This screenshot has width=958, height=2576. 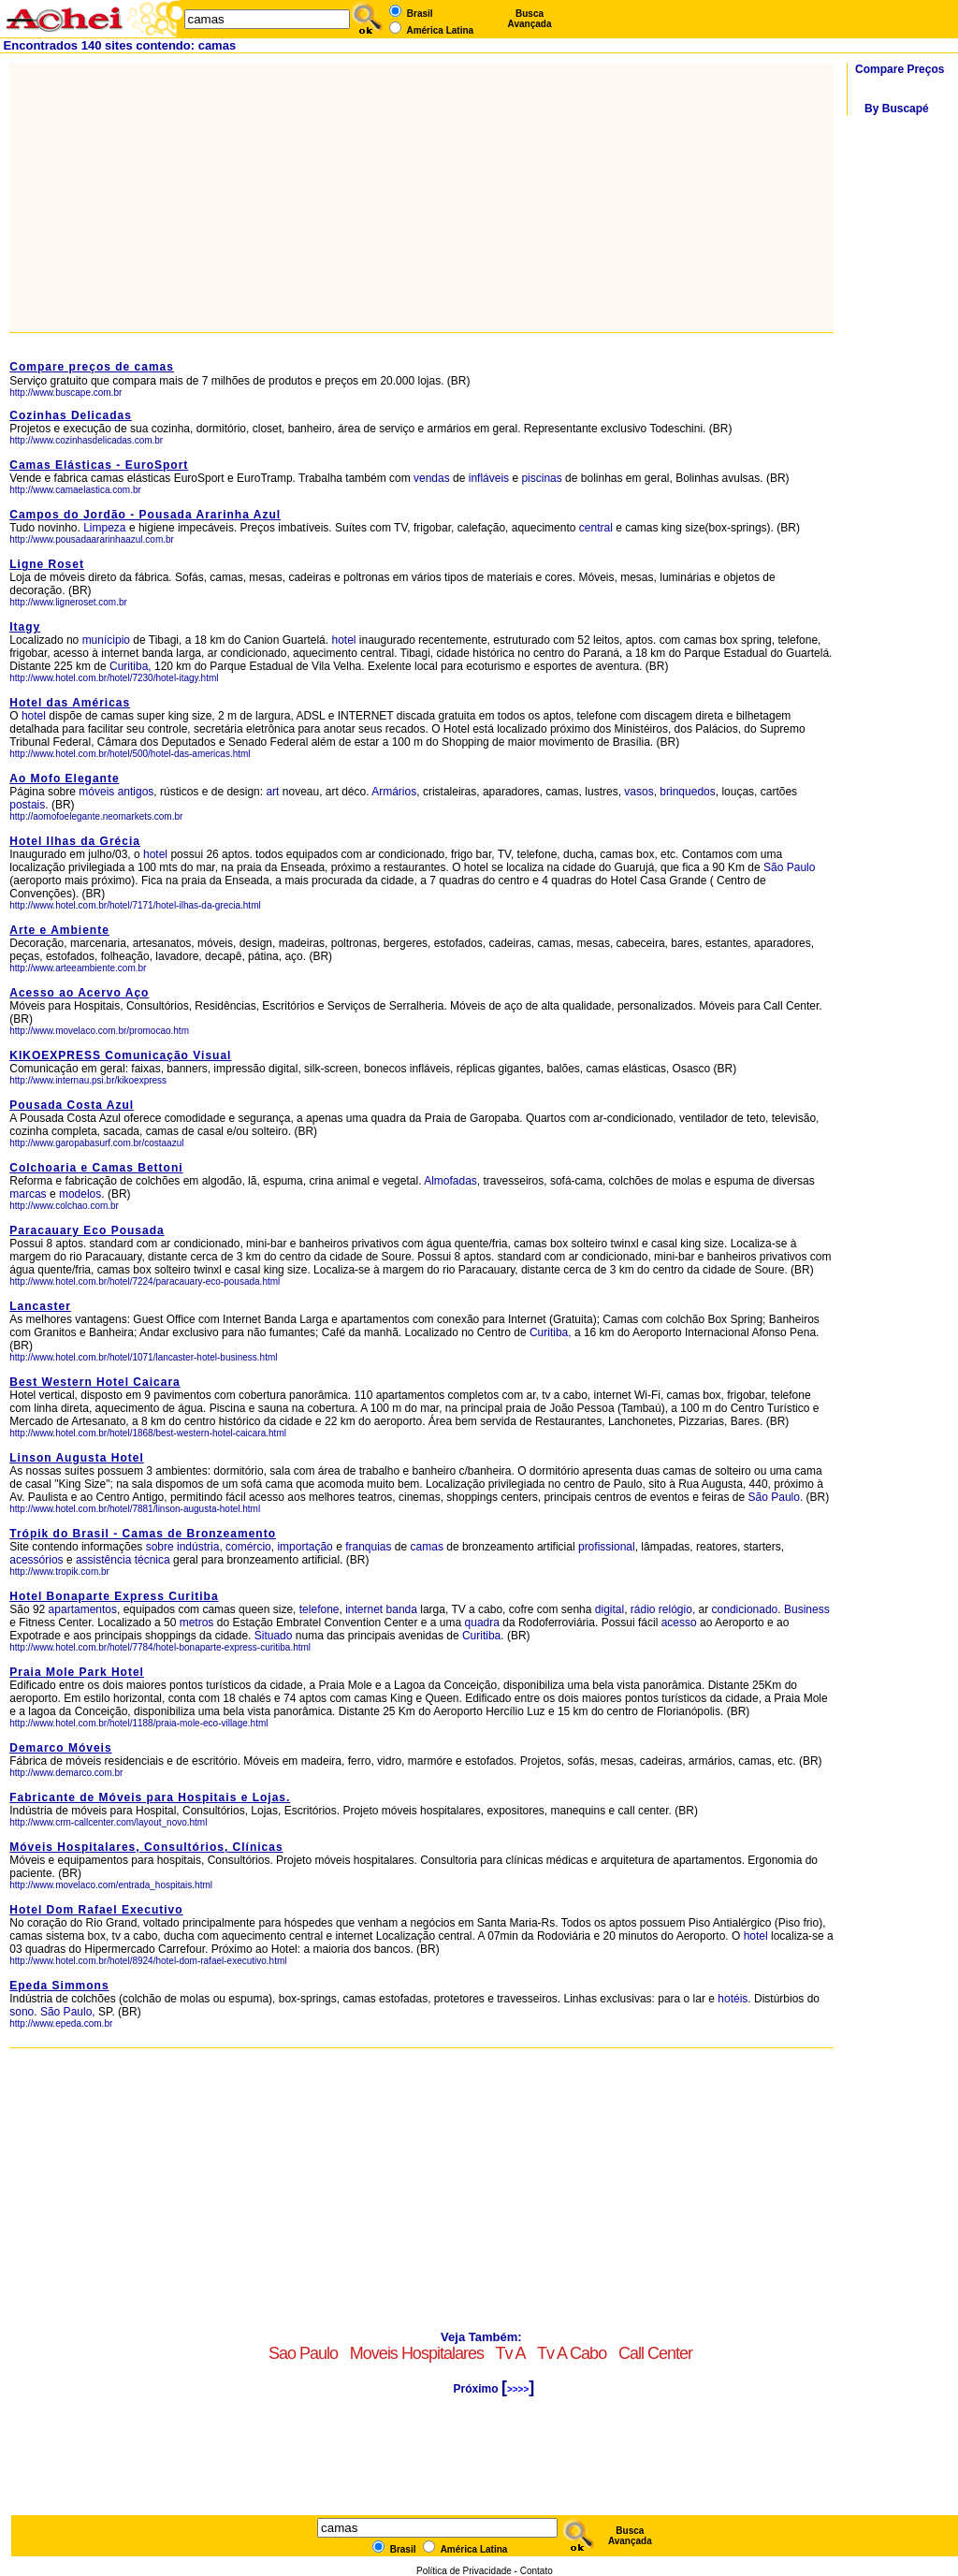 I want to click on São Paulo, so click(x=789, y=867).